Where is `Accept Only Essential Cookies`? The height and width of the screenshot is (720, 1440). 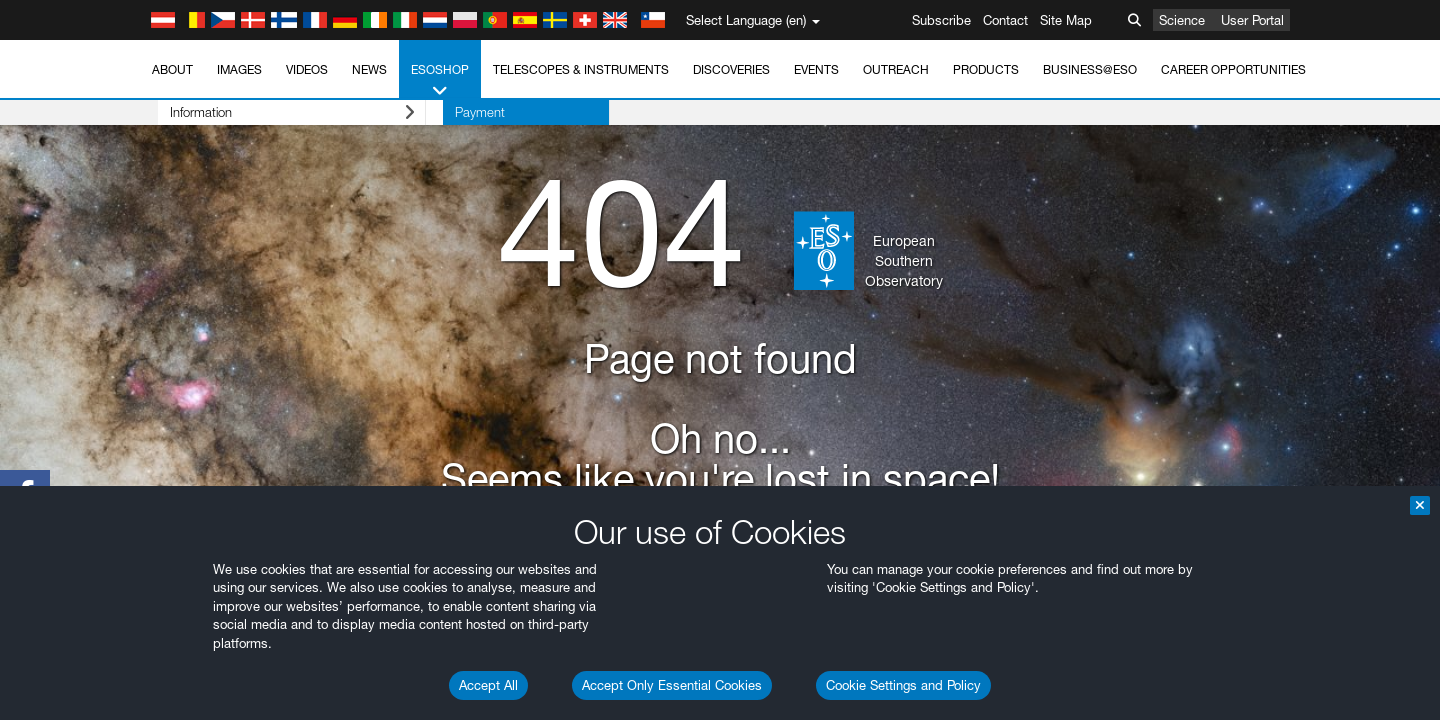
Accept Only Essential Cookies is located at coordinates (672, 685).